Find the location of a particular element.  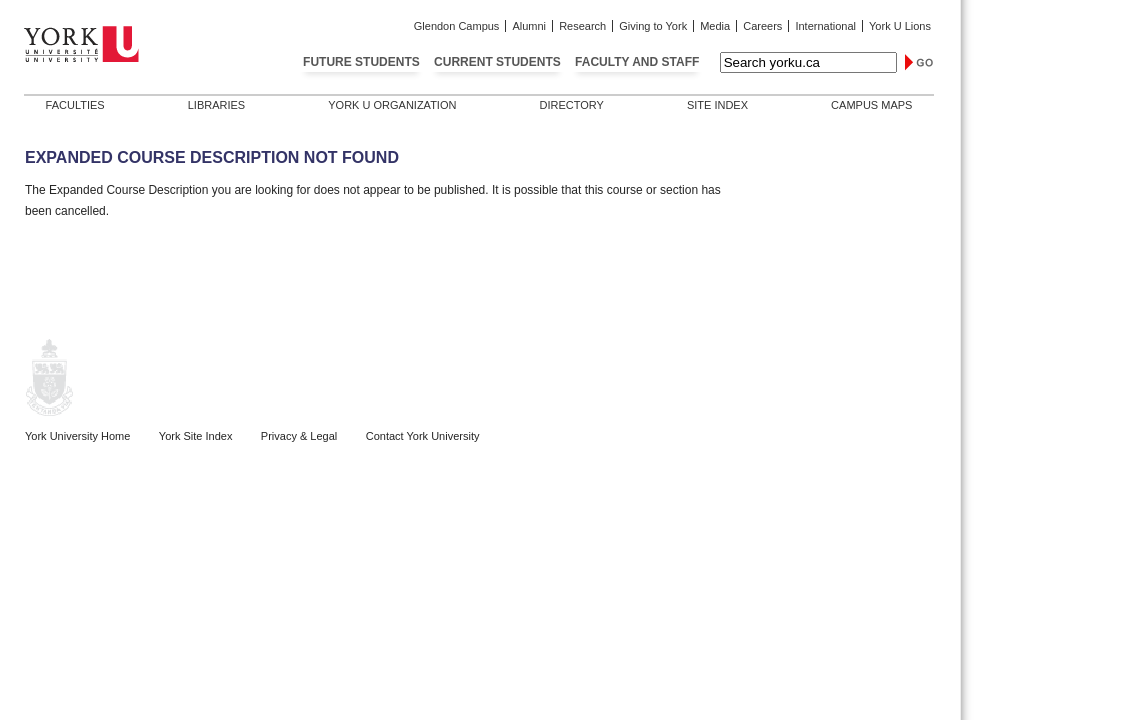

Research is located at coordinates (582, 26).